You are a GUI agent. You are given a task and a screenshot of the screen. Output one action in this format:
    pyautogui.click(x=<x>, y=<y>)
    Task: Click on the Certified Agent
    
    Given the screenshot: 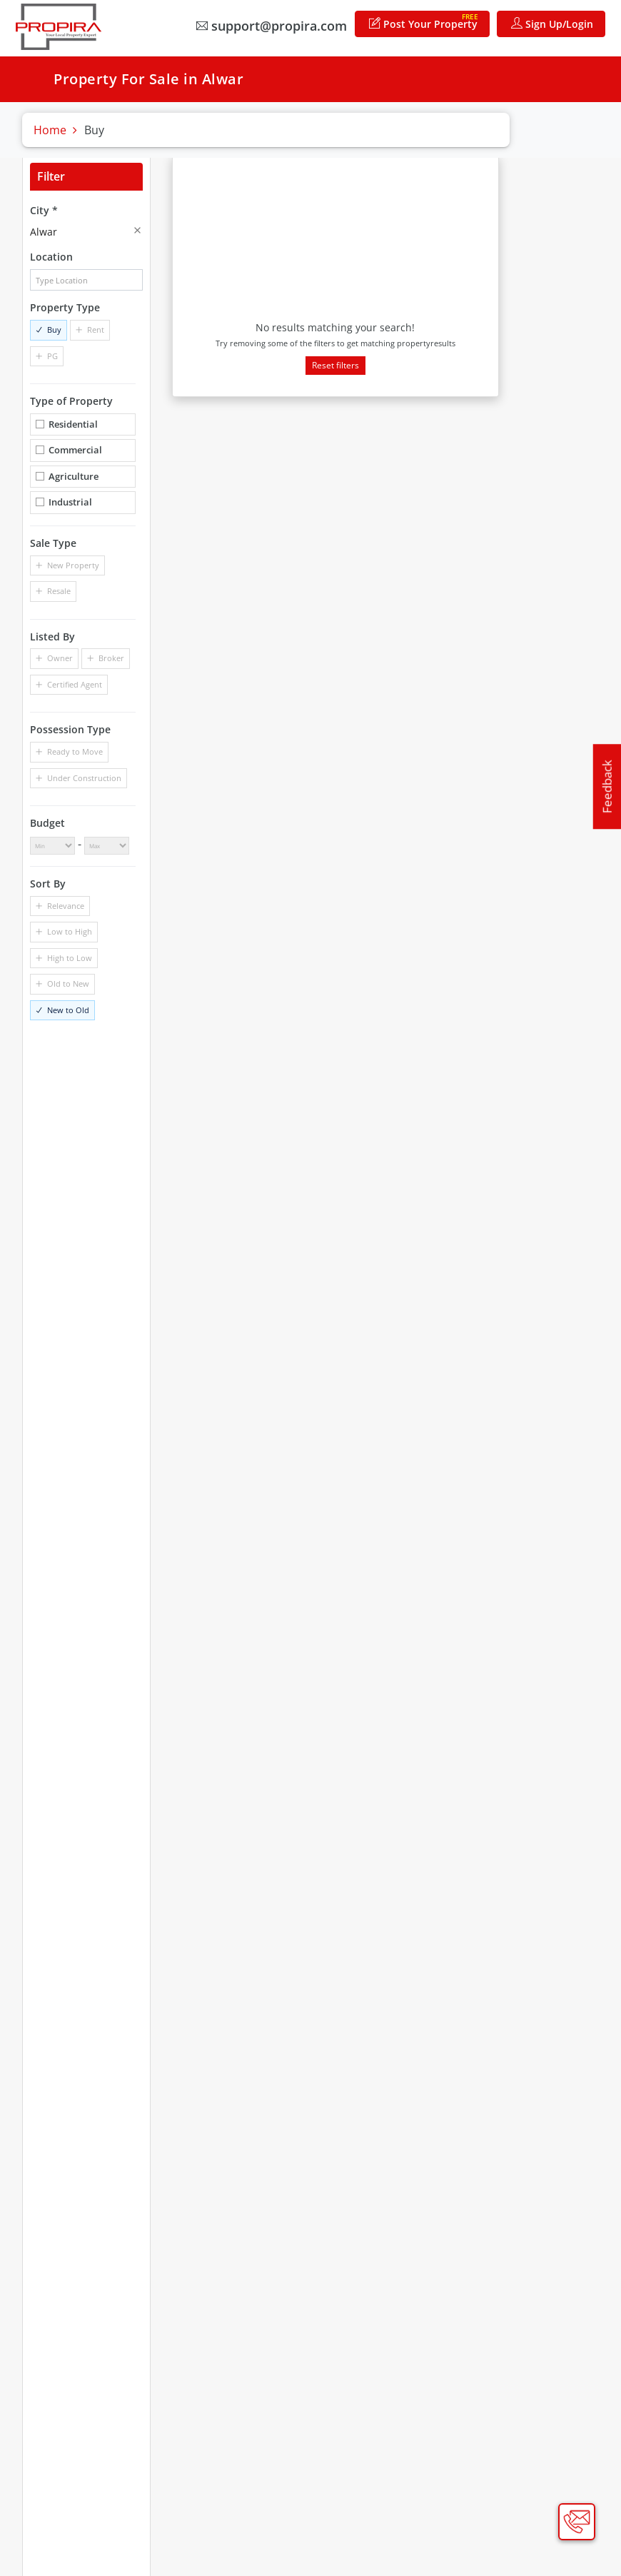 What is the action you would take?
    pyautogui.click(x=74, y=684)
    